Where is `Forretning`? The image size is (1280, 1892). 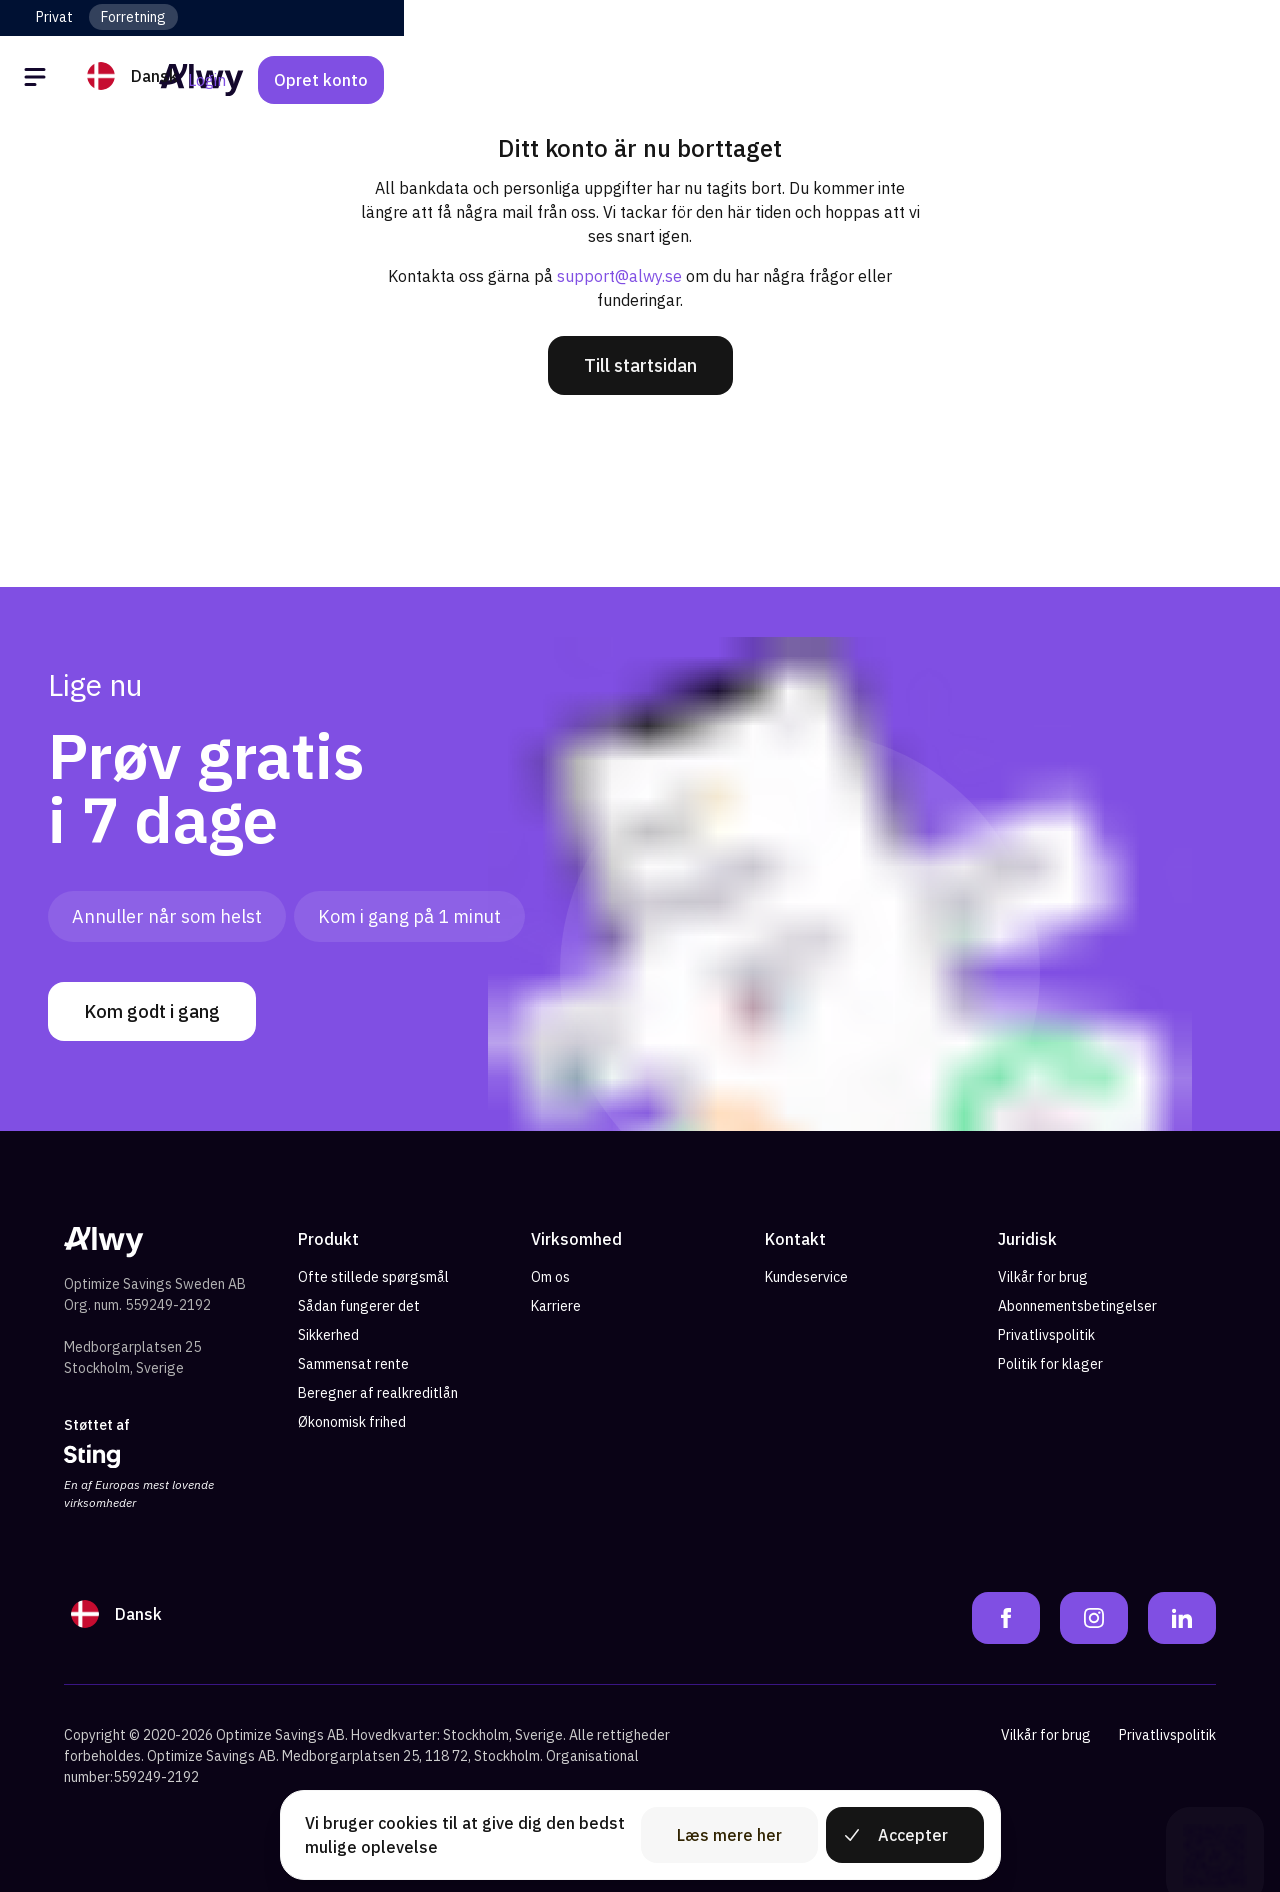 Forretning is located at coordinates (133, 17).